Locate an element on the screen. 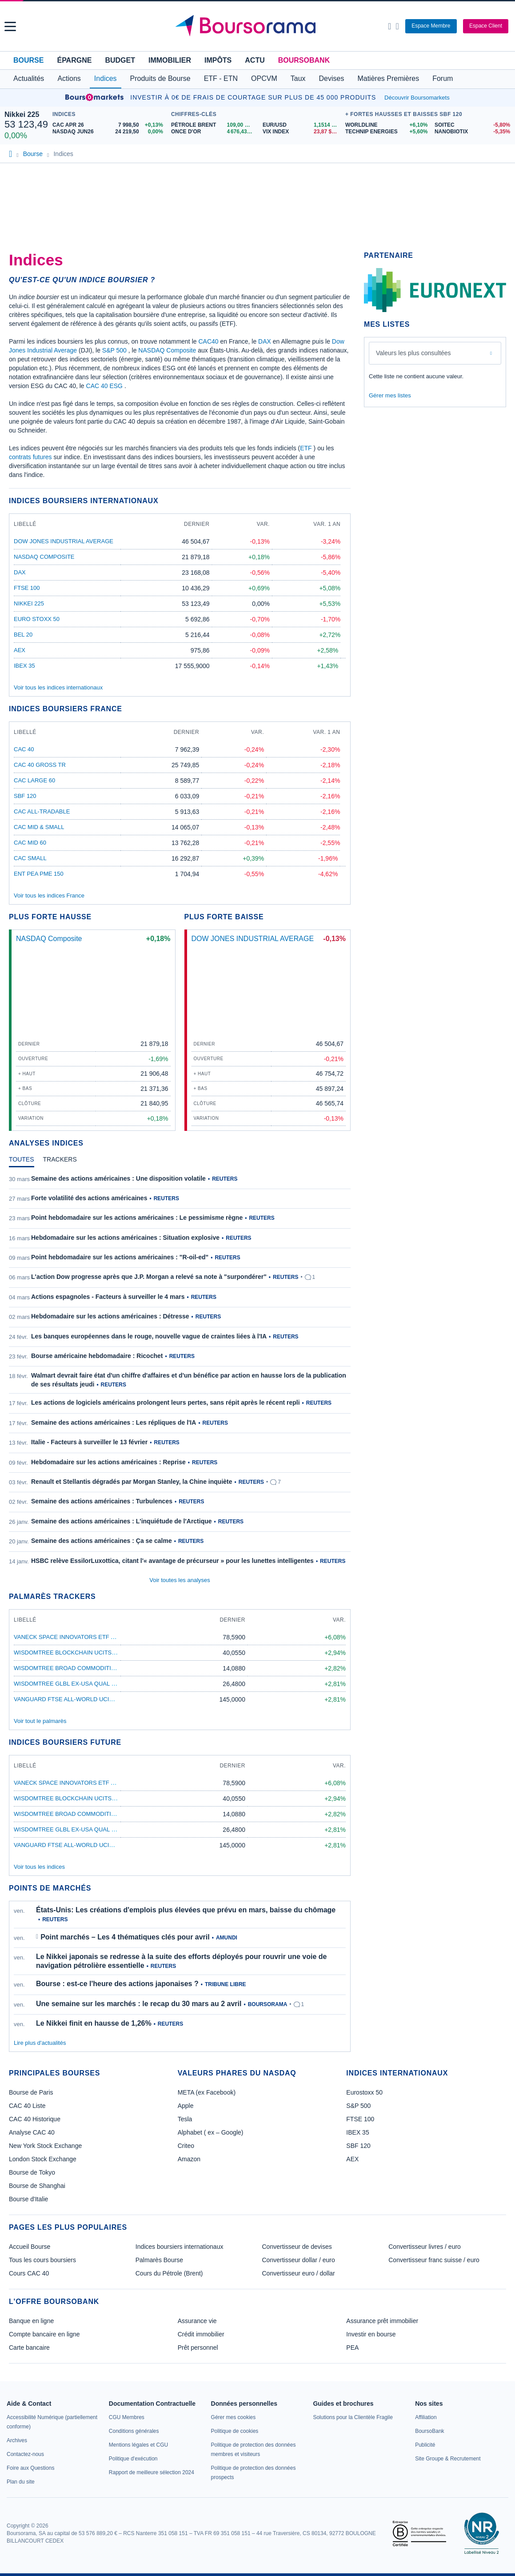 This screenshot has width=515, height=2576. VanEck Space Innovators ETF A USD Acc is located at coordinates (77, 1637).